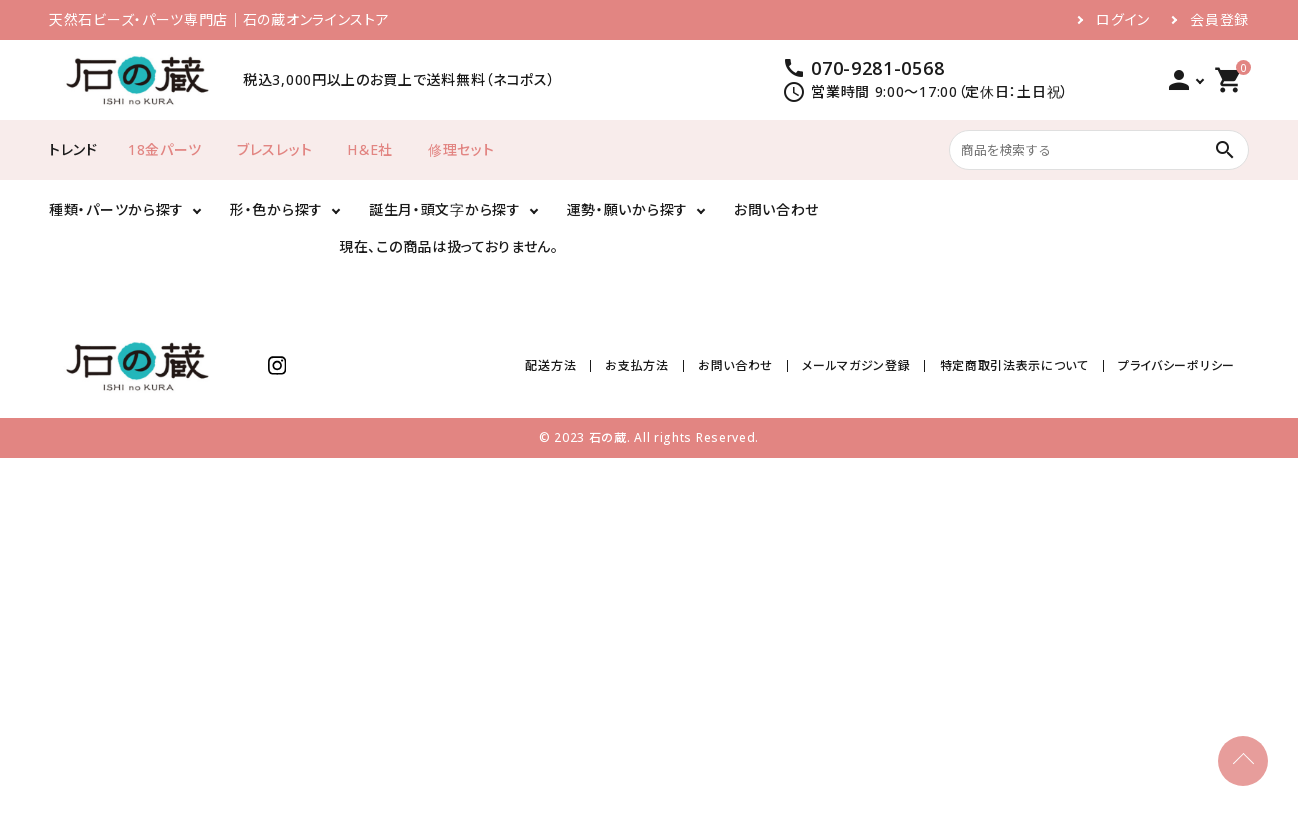 The height and width of the screenshot is (816, 1298). I want to click on プライバシーポリシー, so click(1176, 365).